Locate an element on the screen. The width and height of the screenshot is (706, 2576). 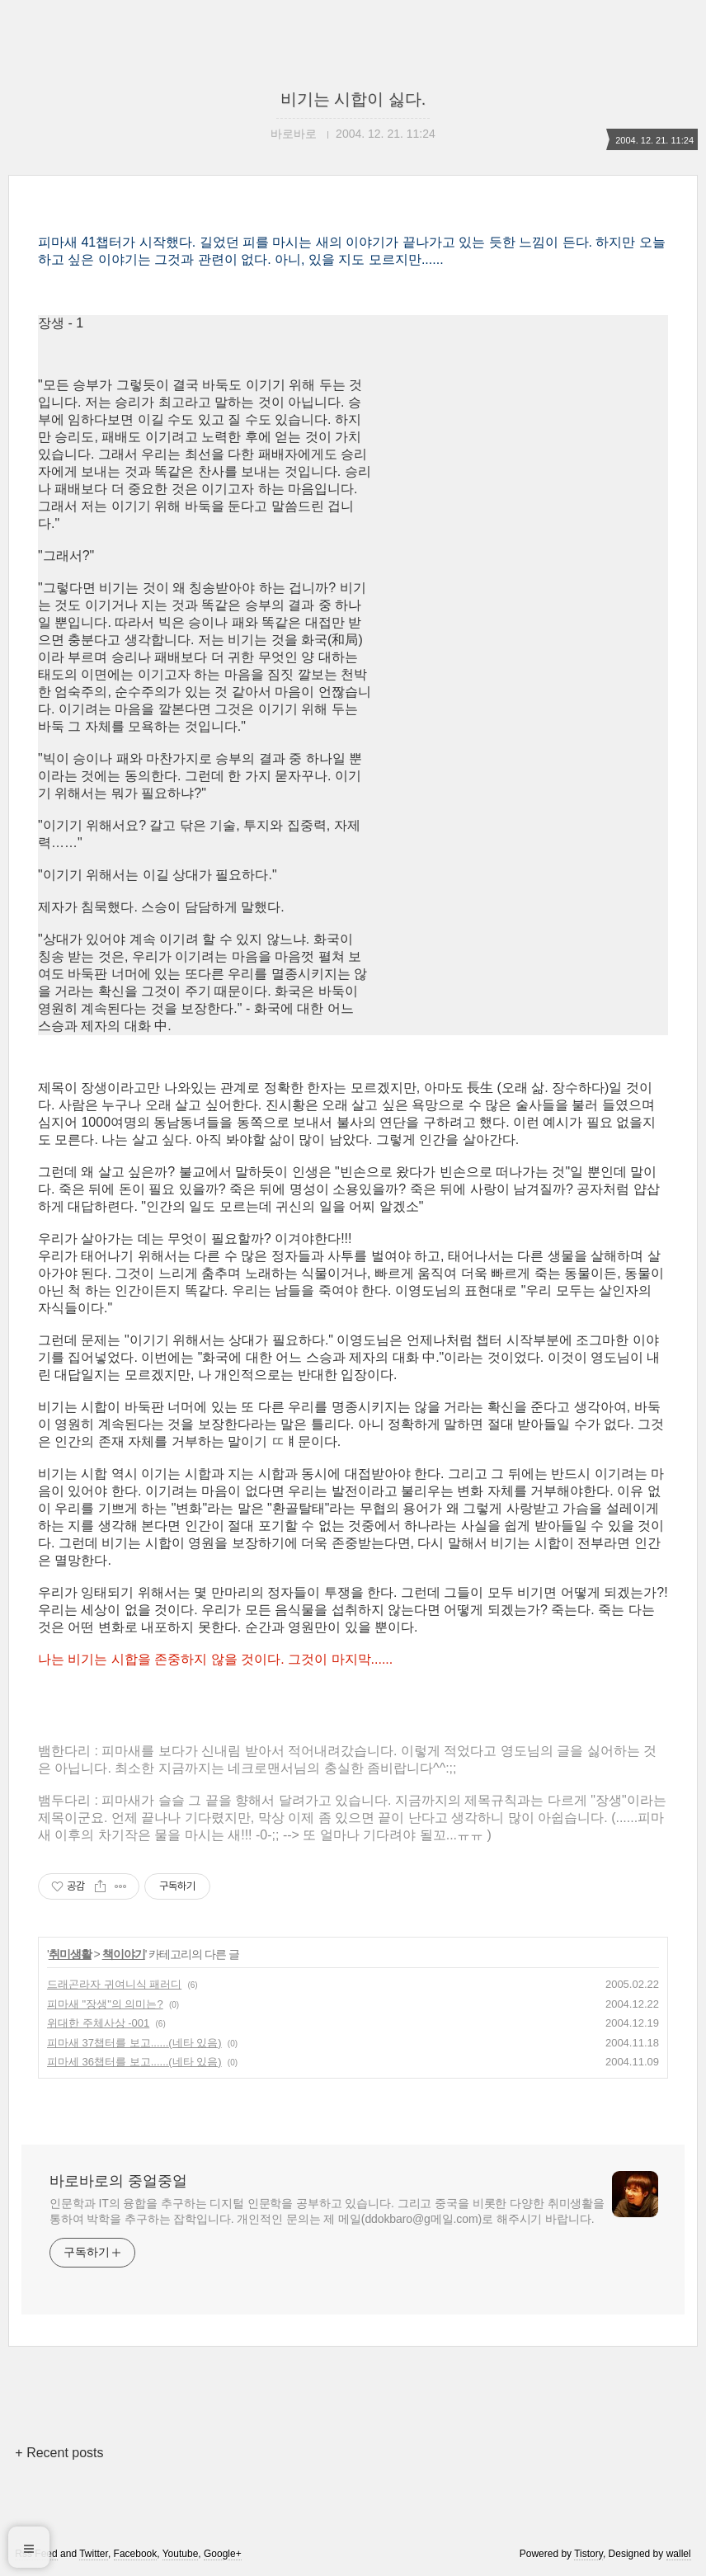
바로바로의 중얼중얼 is located at coordinates (118, 2181).